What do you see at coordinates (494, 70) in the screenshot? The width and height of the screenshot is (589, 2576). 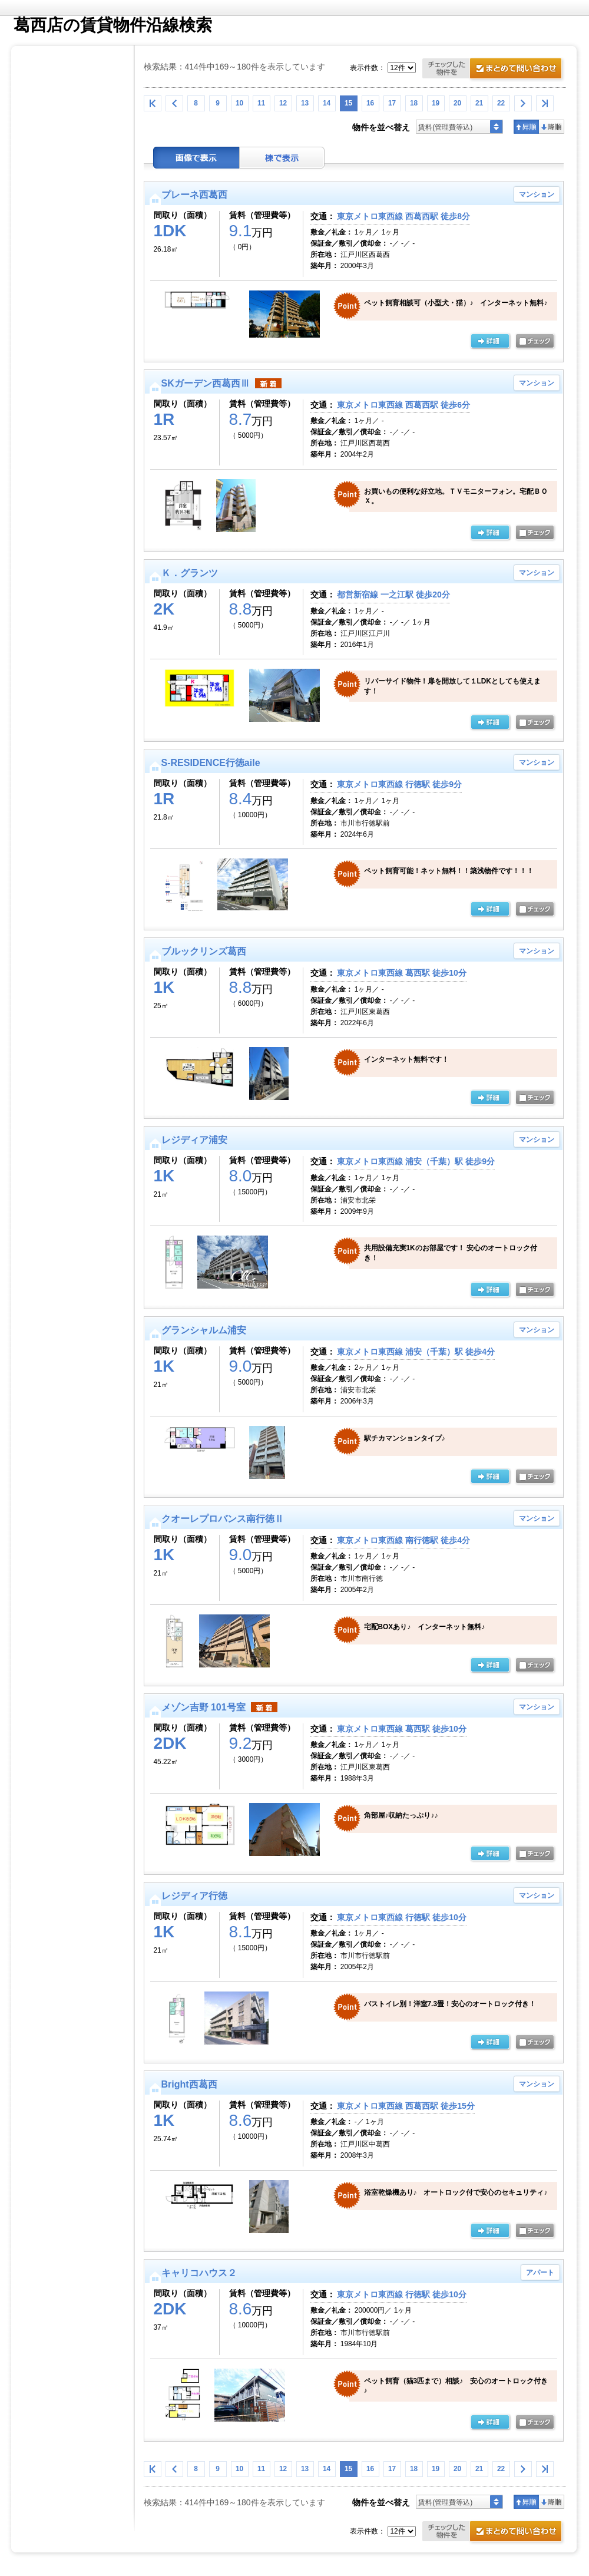 I see `お問合せ` at bounding box center [494, 70].